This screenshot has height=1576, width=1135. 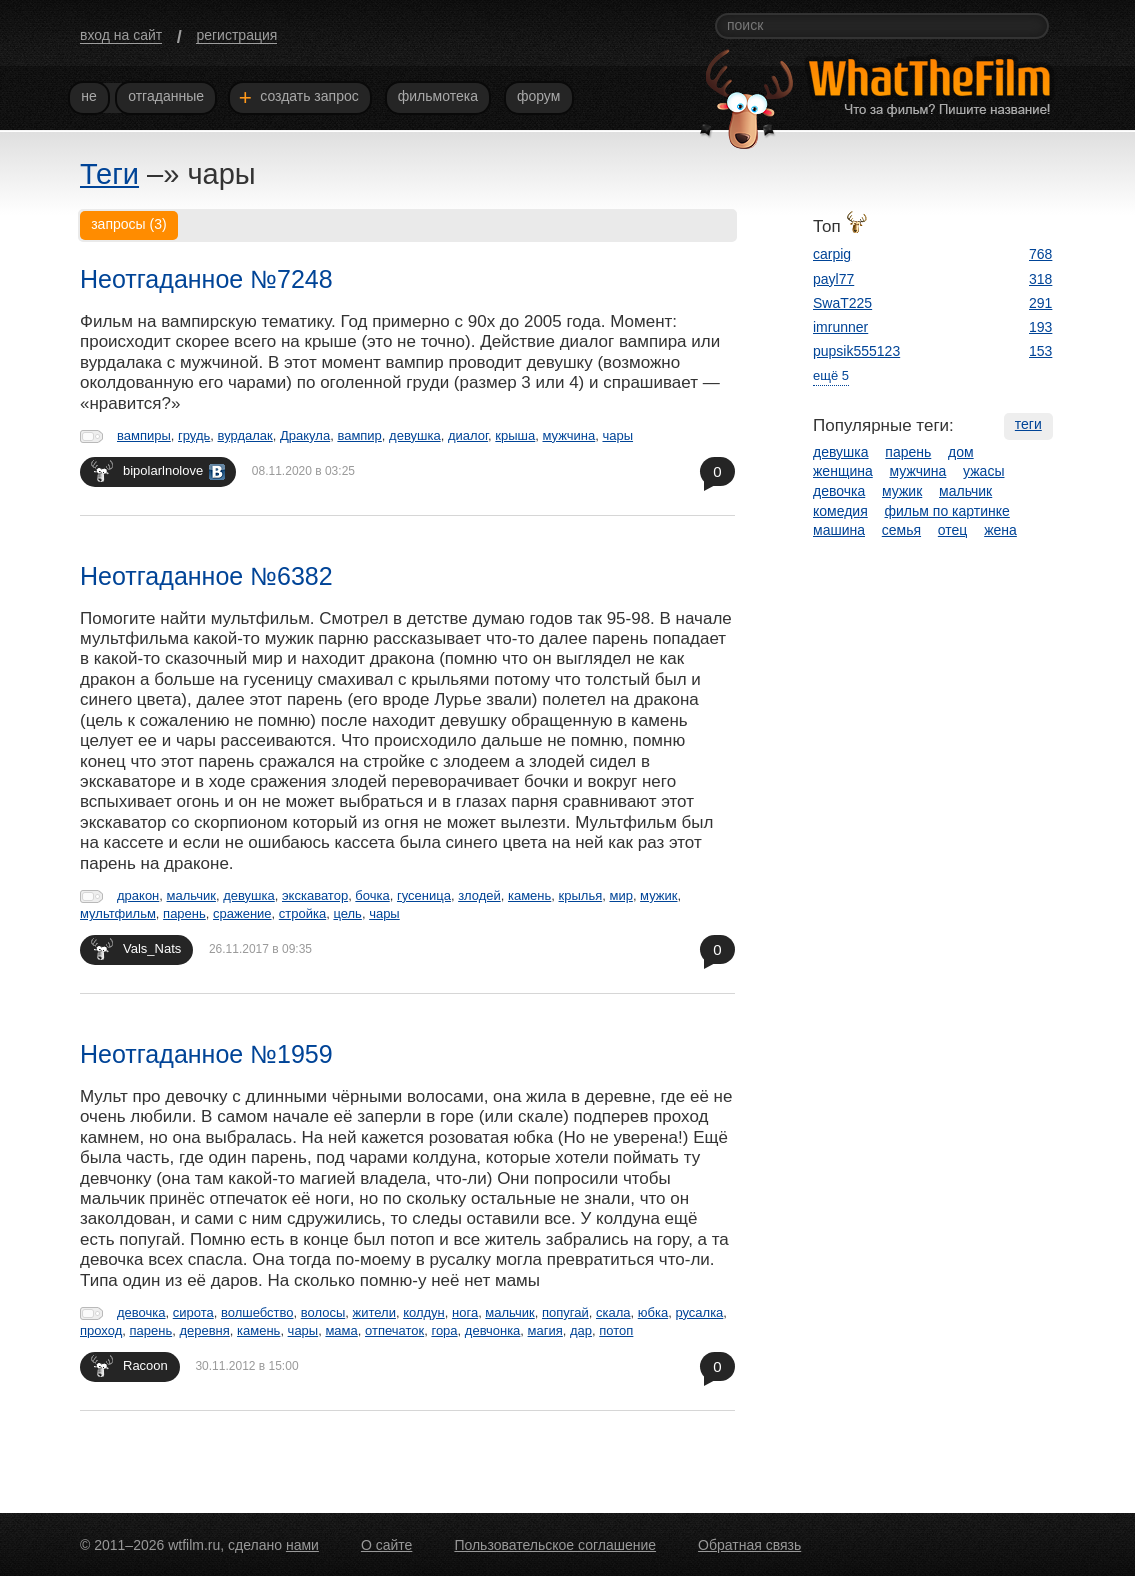 I want to click on мужик, so click(x=658, y=895).